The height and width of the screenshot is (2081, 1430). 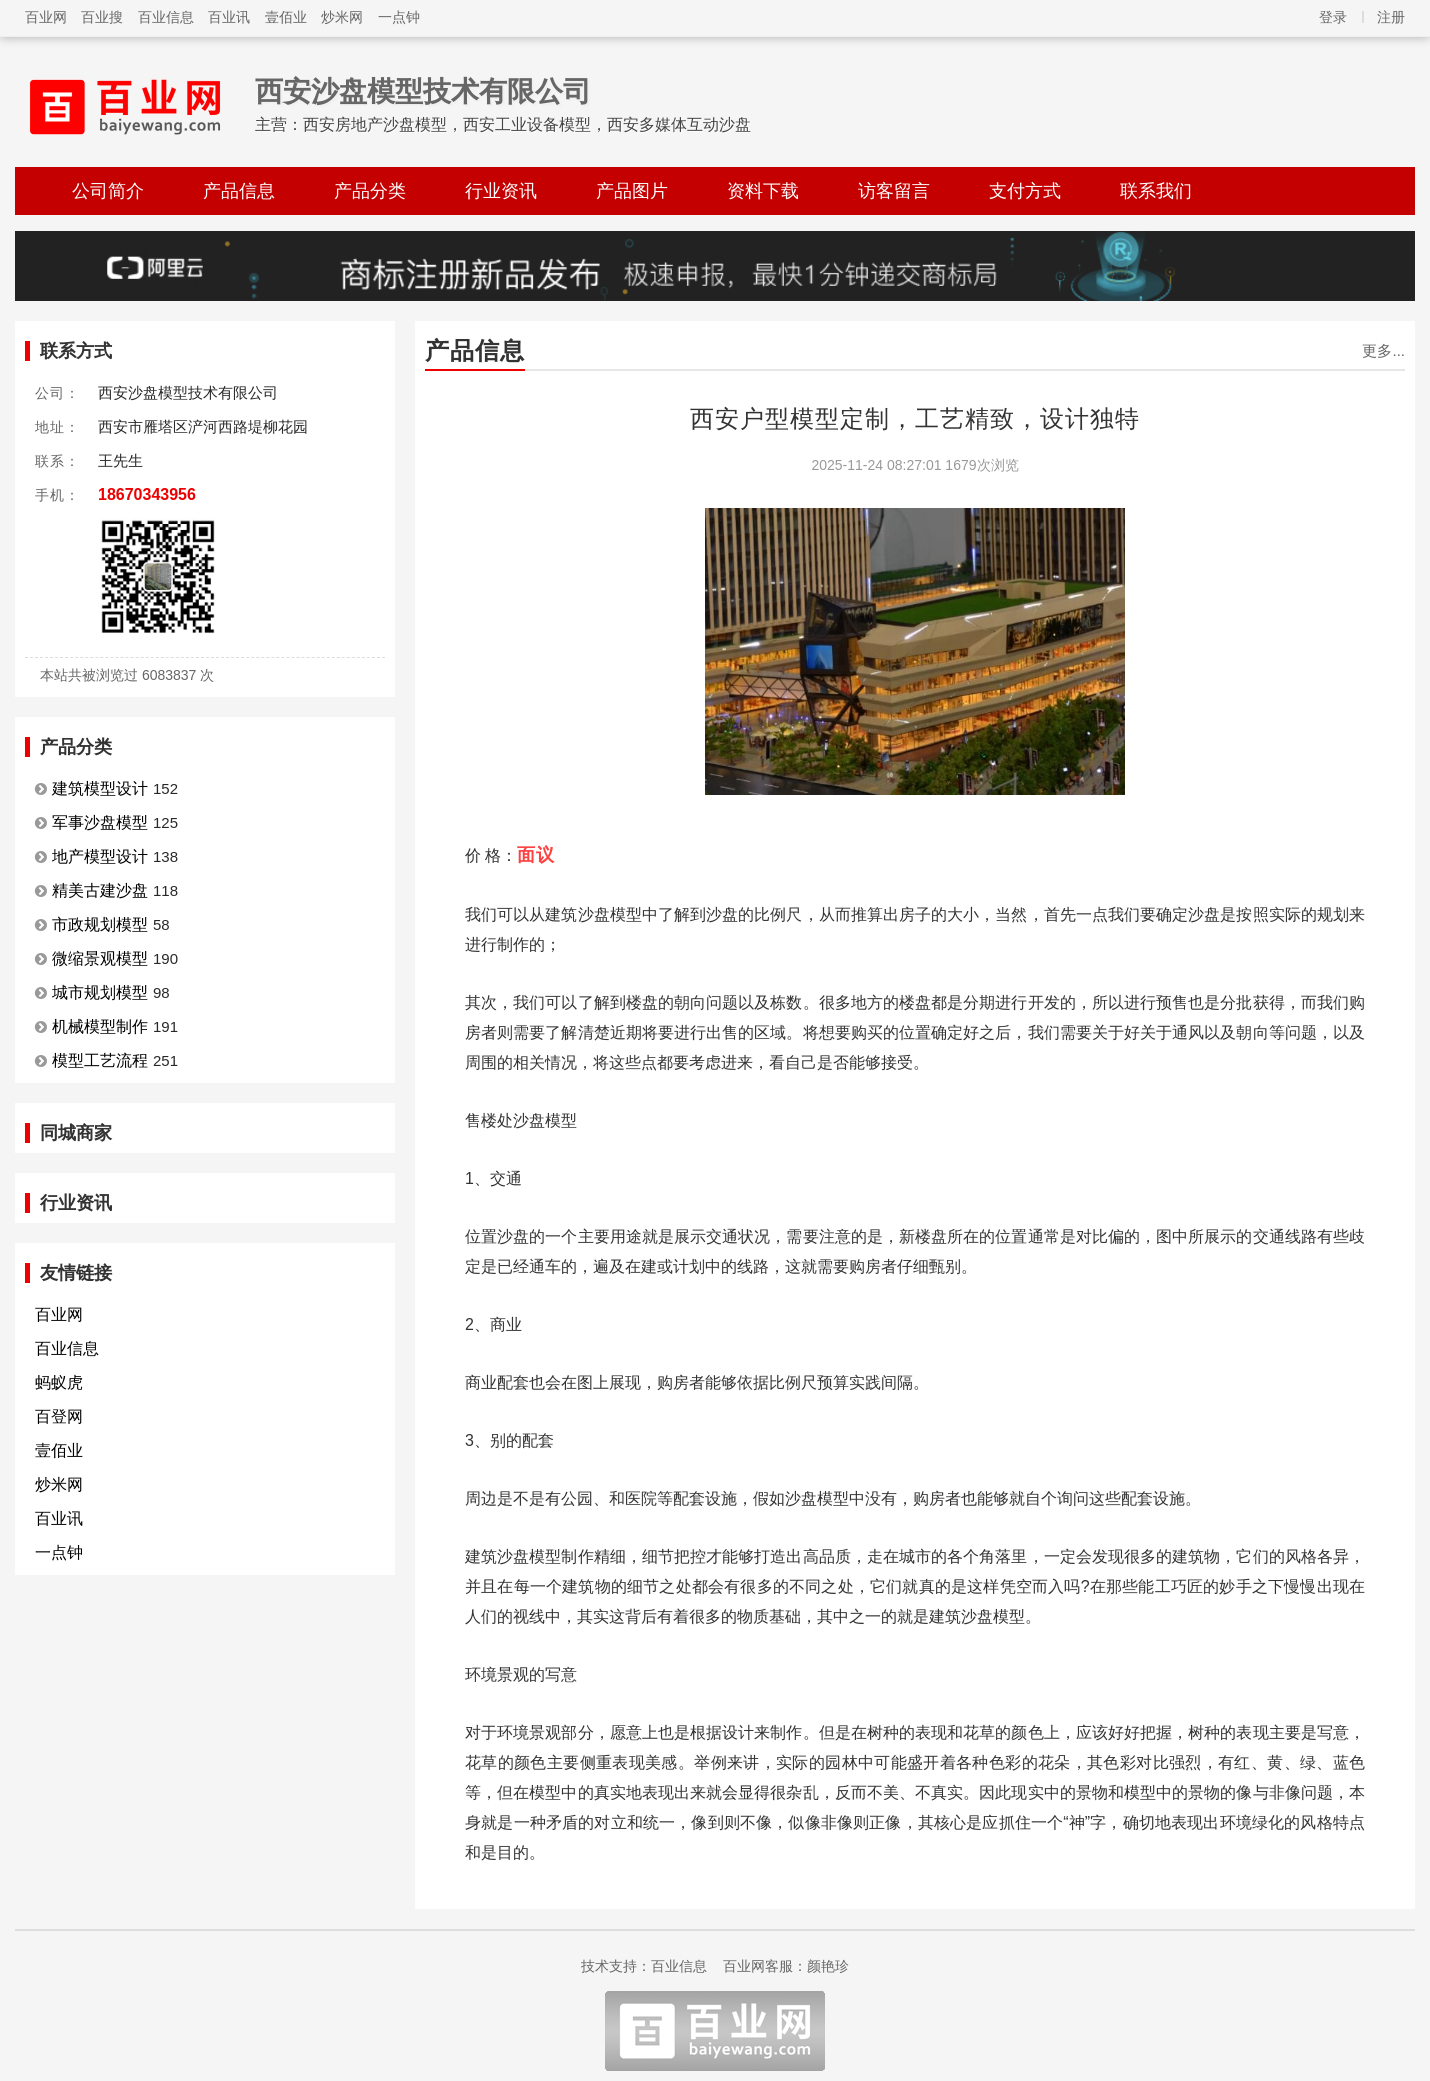 What do you see at coordinates (370, 191) in the screenshot?
I see `产品分类` at bounding box center [370, 191].